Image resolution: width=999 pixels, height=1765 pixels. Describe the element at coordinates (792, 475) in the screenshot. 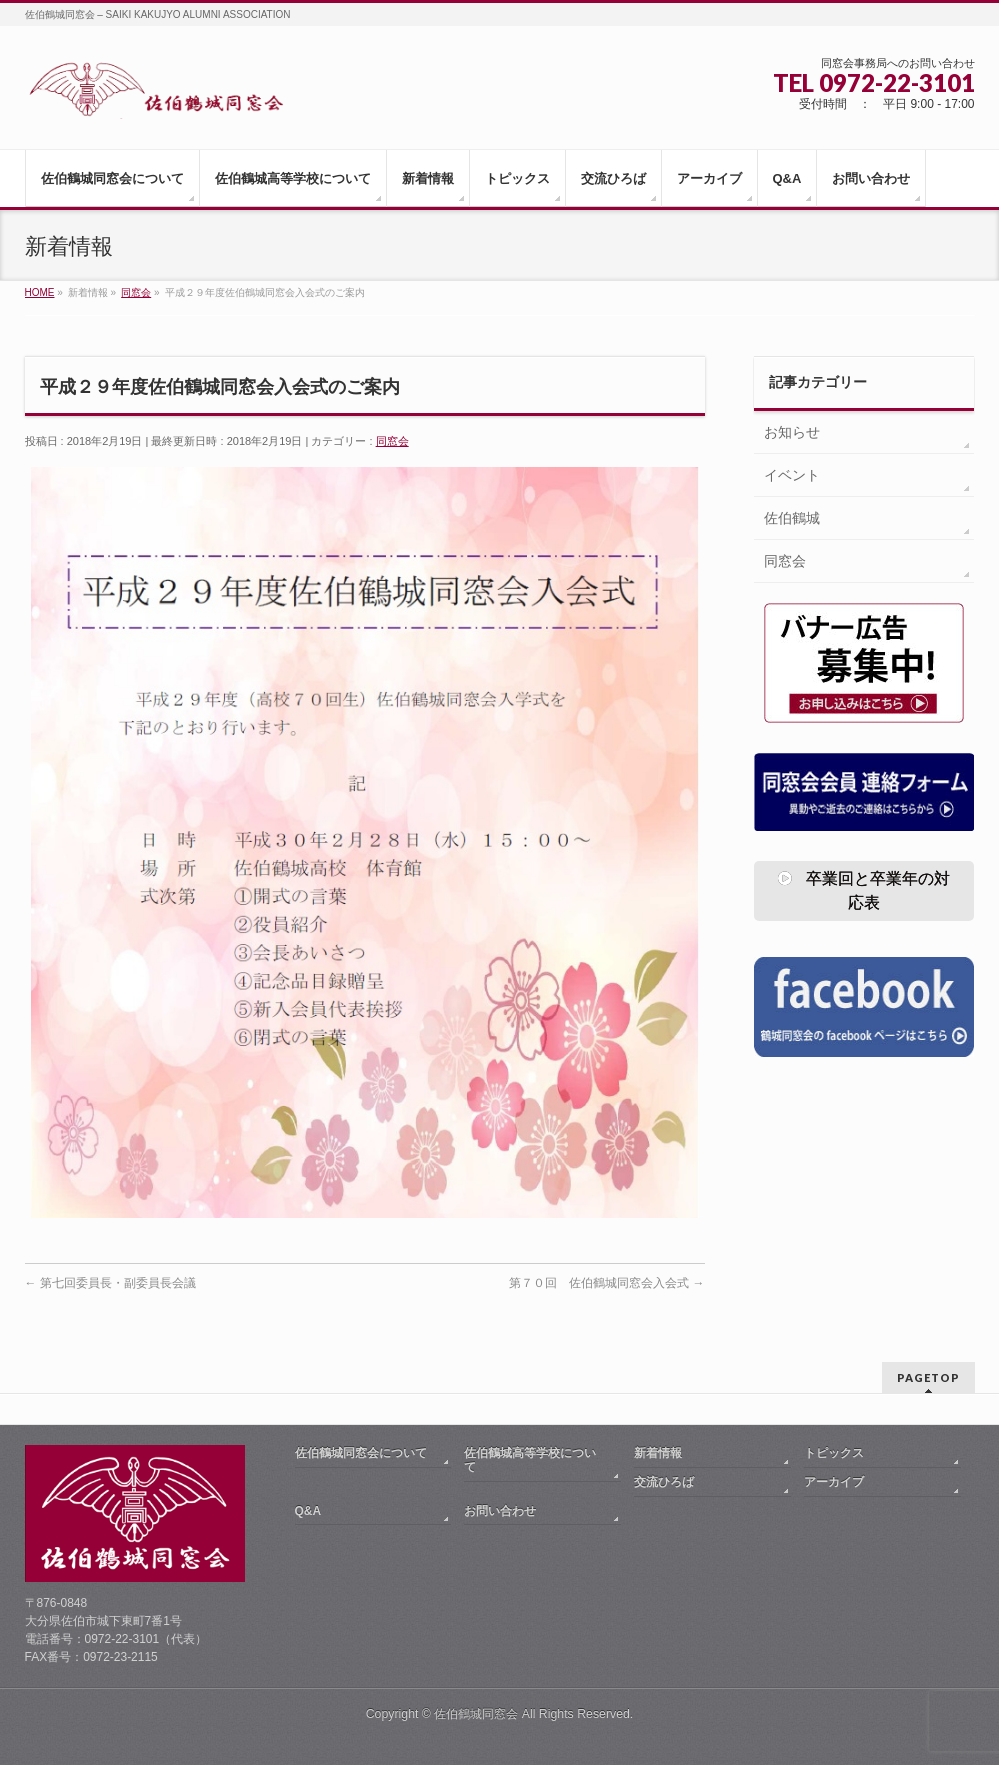

I see `イベント` at that location.